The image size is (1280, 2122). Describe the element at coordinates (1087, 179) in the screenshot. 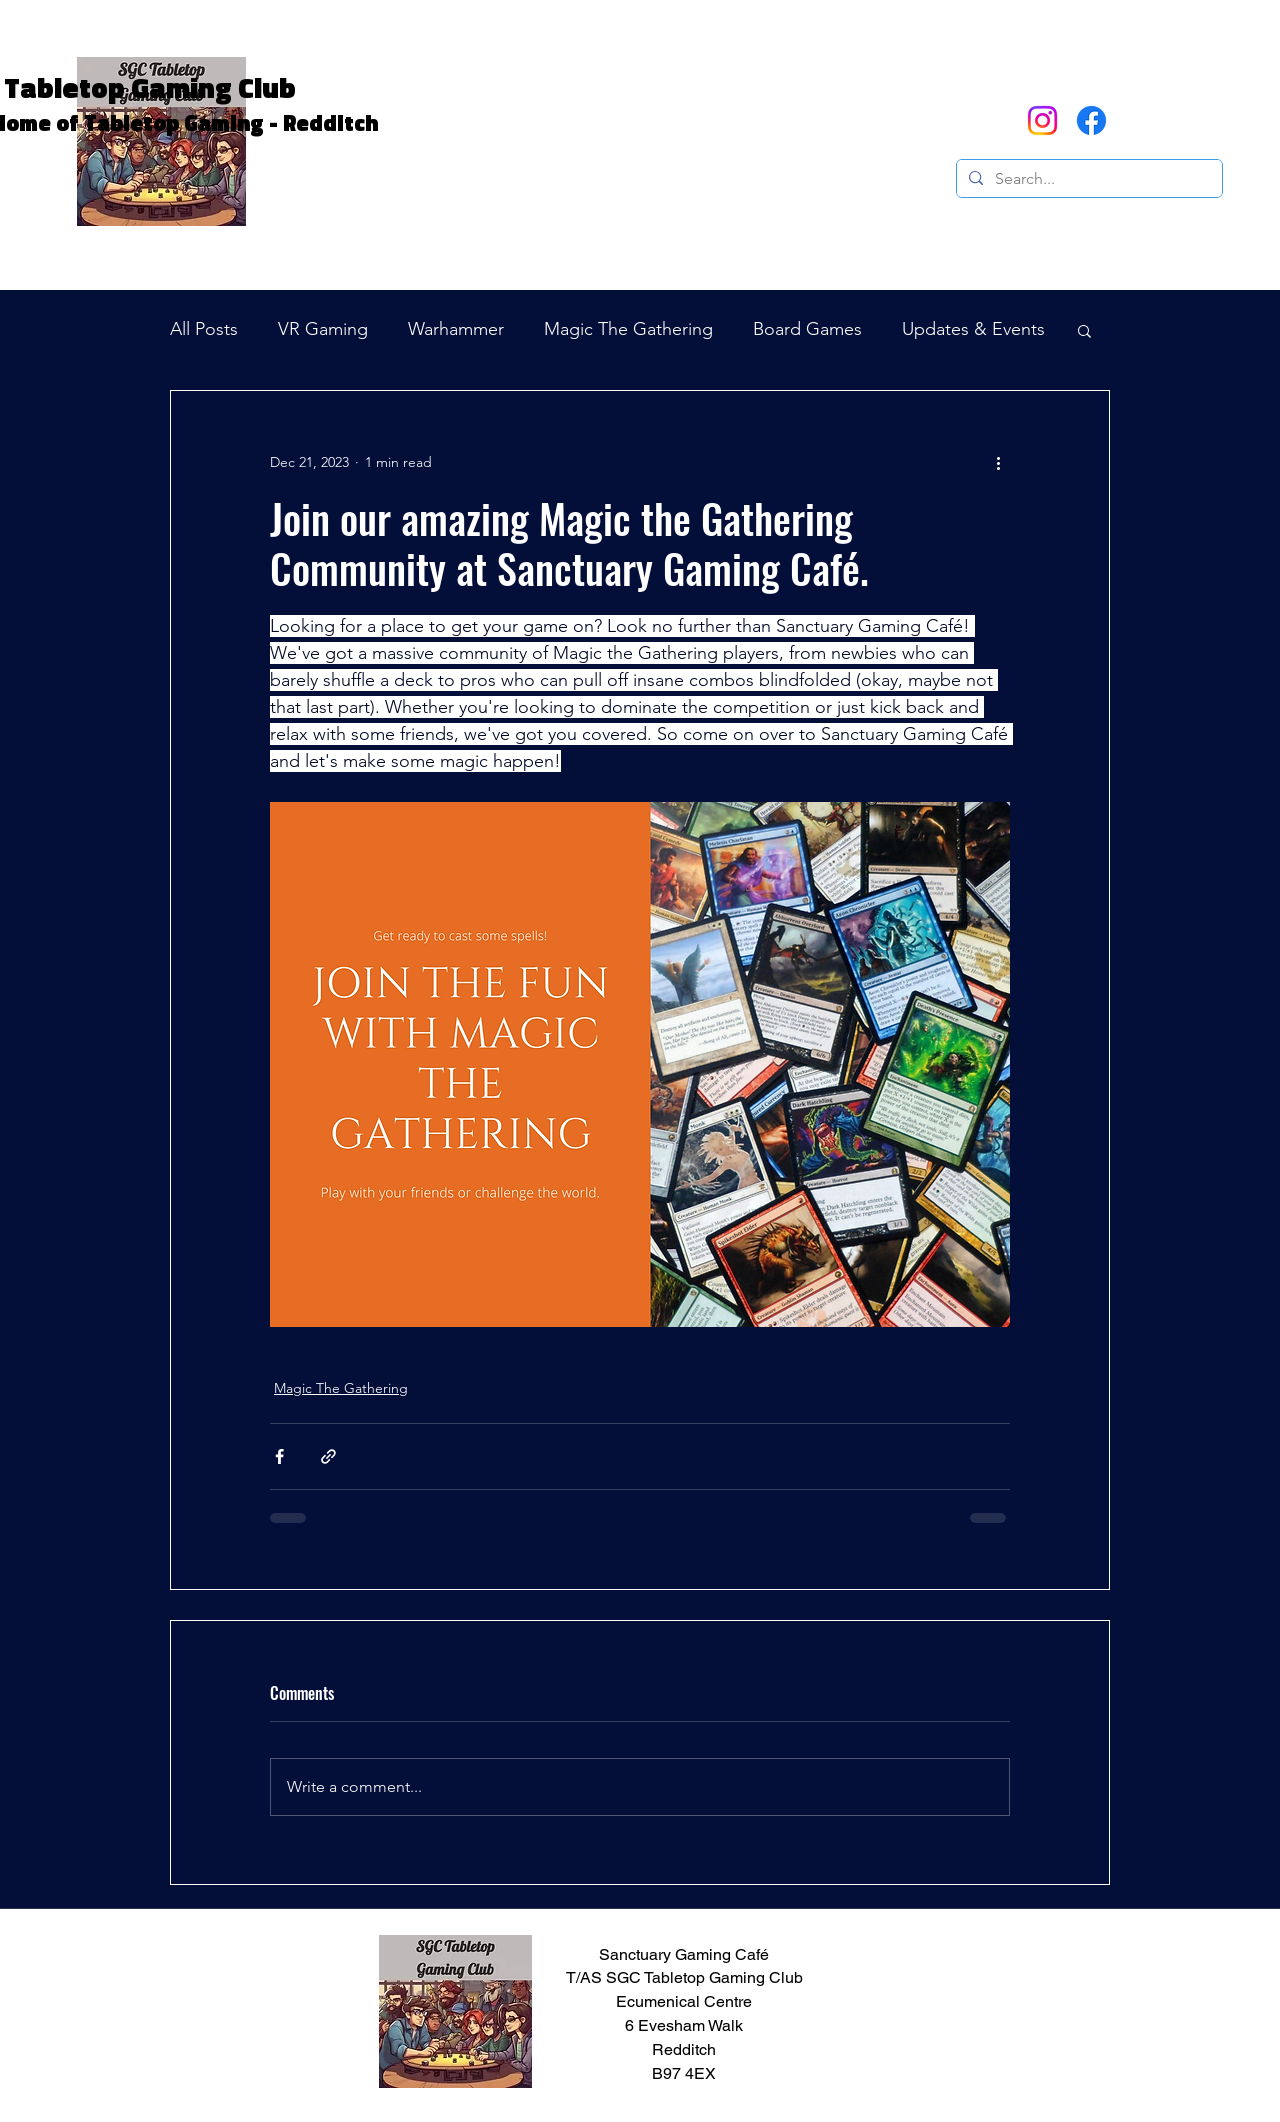

I see `[Search...]` at that location.